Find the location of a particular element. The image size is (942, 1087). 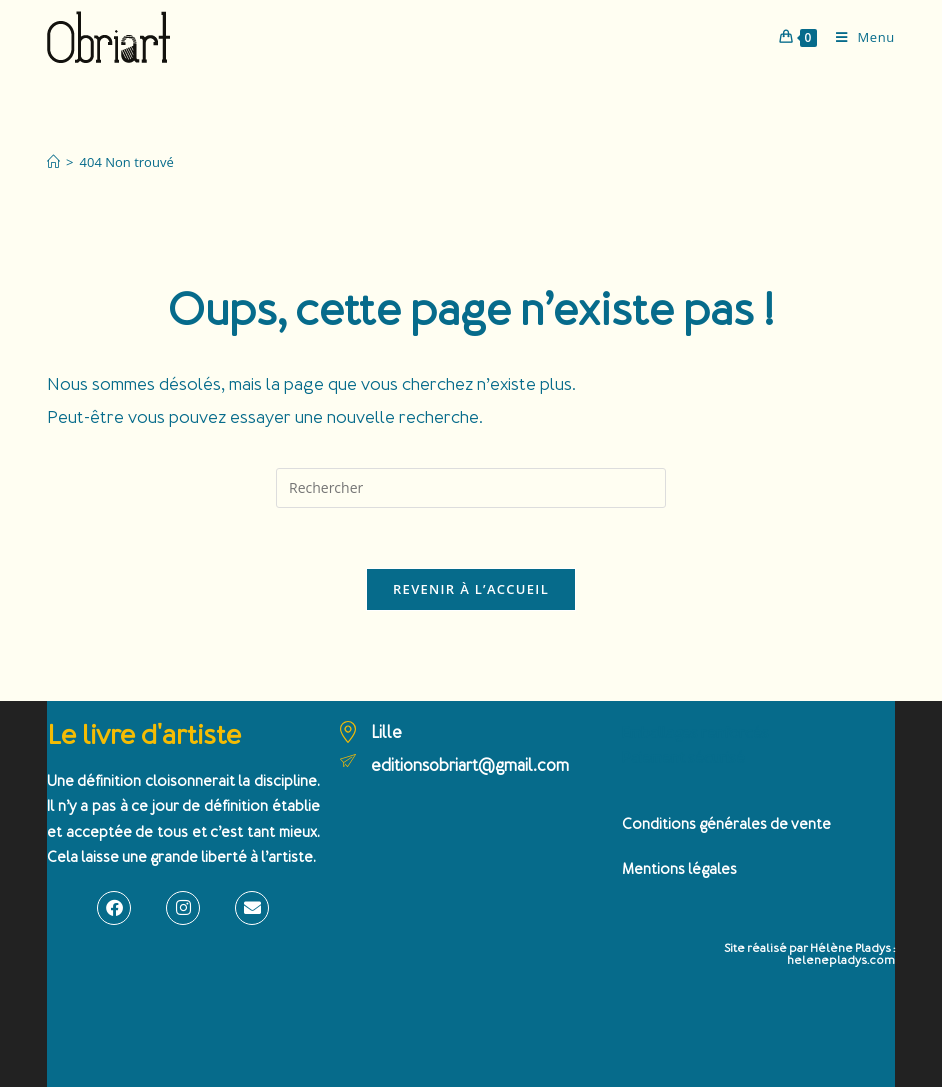

editionsobriart@gmail.com is located at coordinates (470, 765).